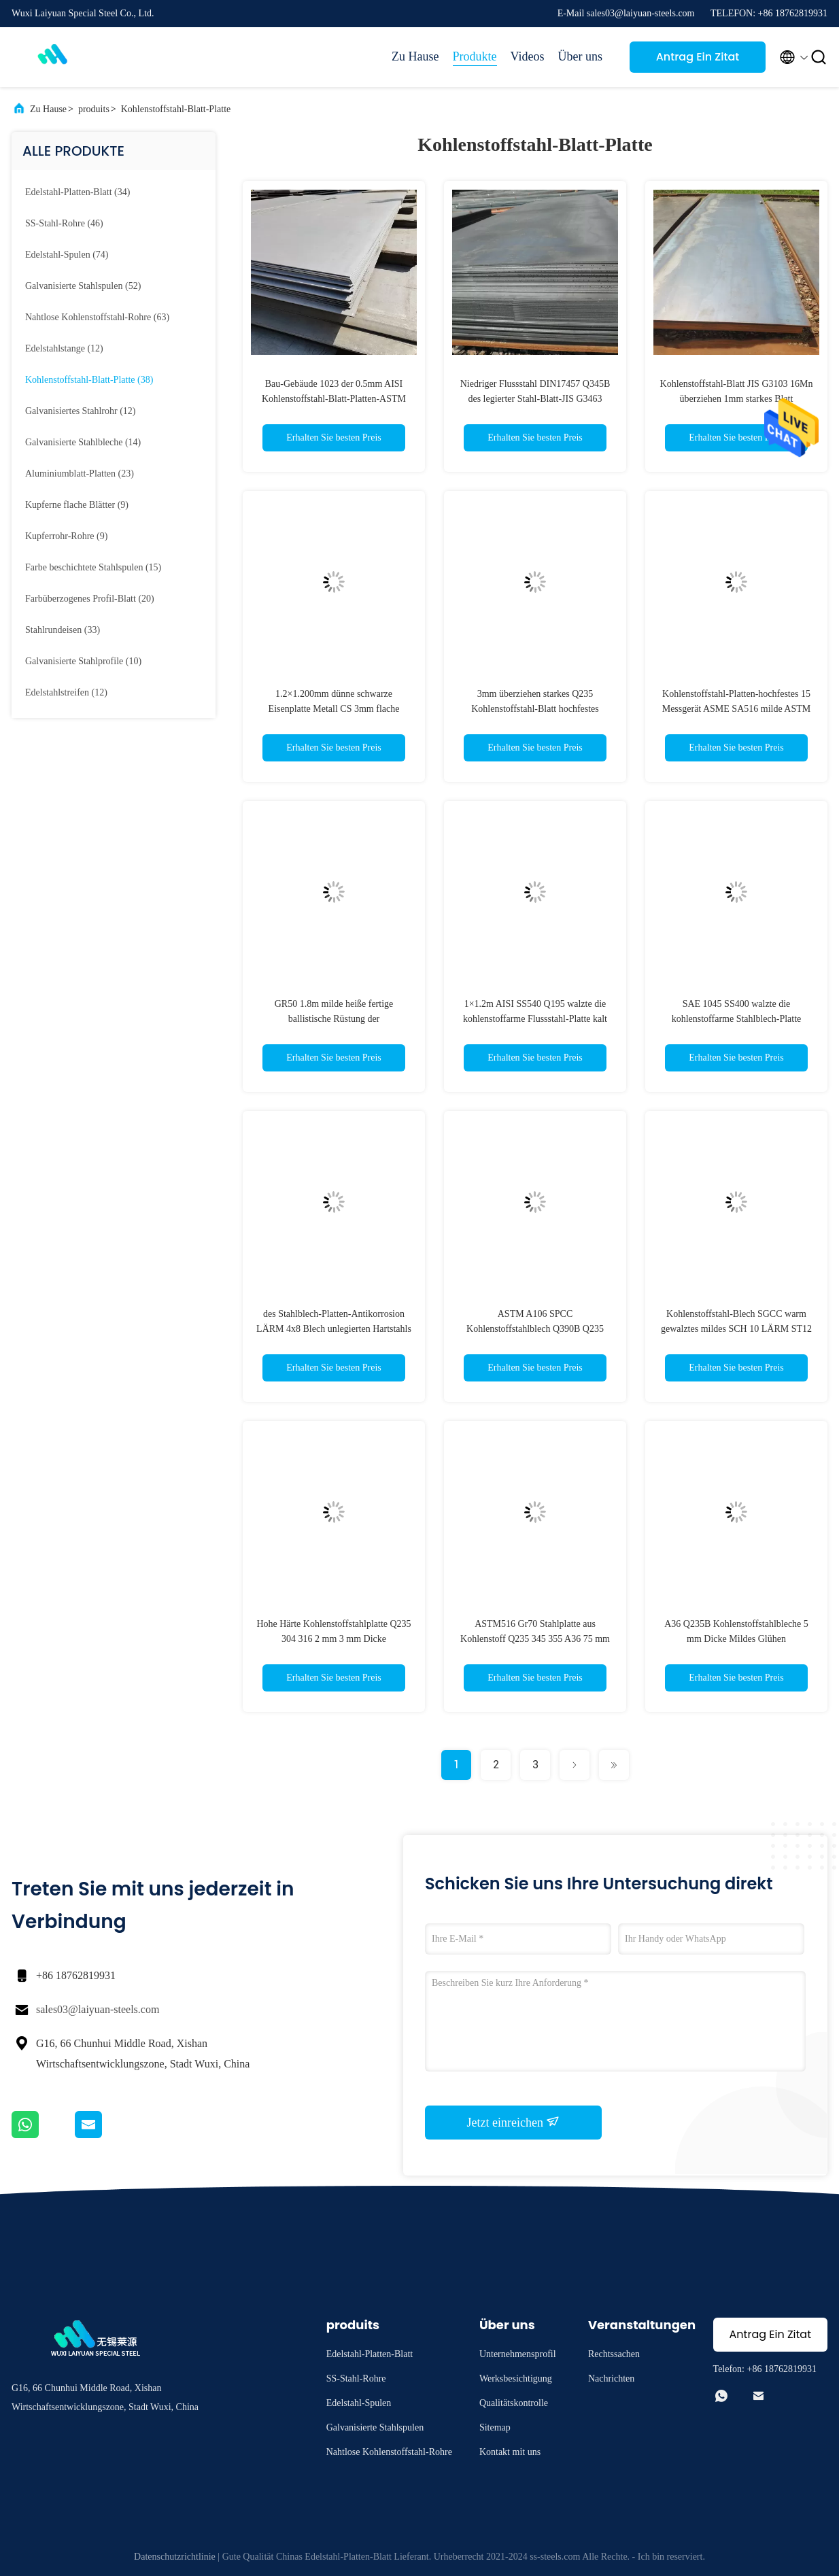  I want to click on 3mm überziehen starkes Q235 Kohlenstoffstahl-Blatt hochfestes mittleres CS, so click(535, 709).